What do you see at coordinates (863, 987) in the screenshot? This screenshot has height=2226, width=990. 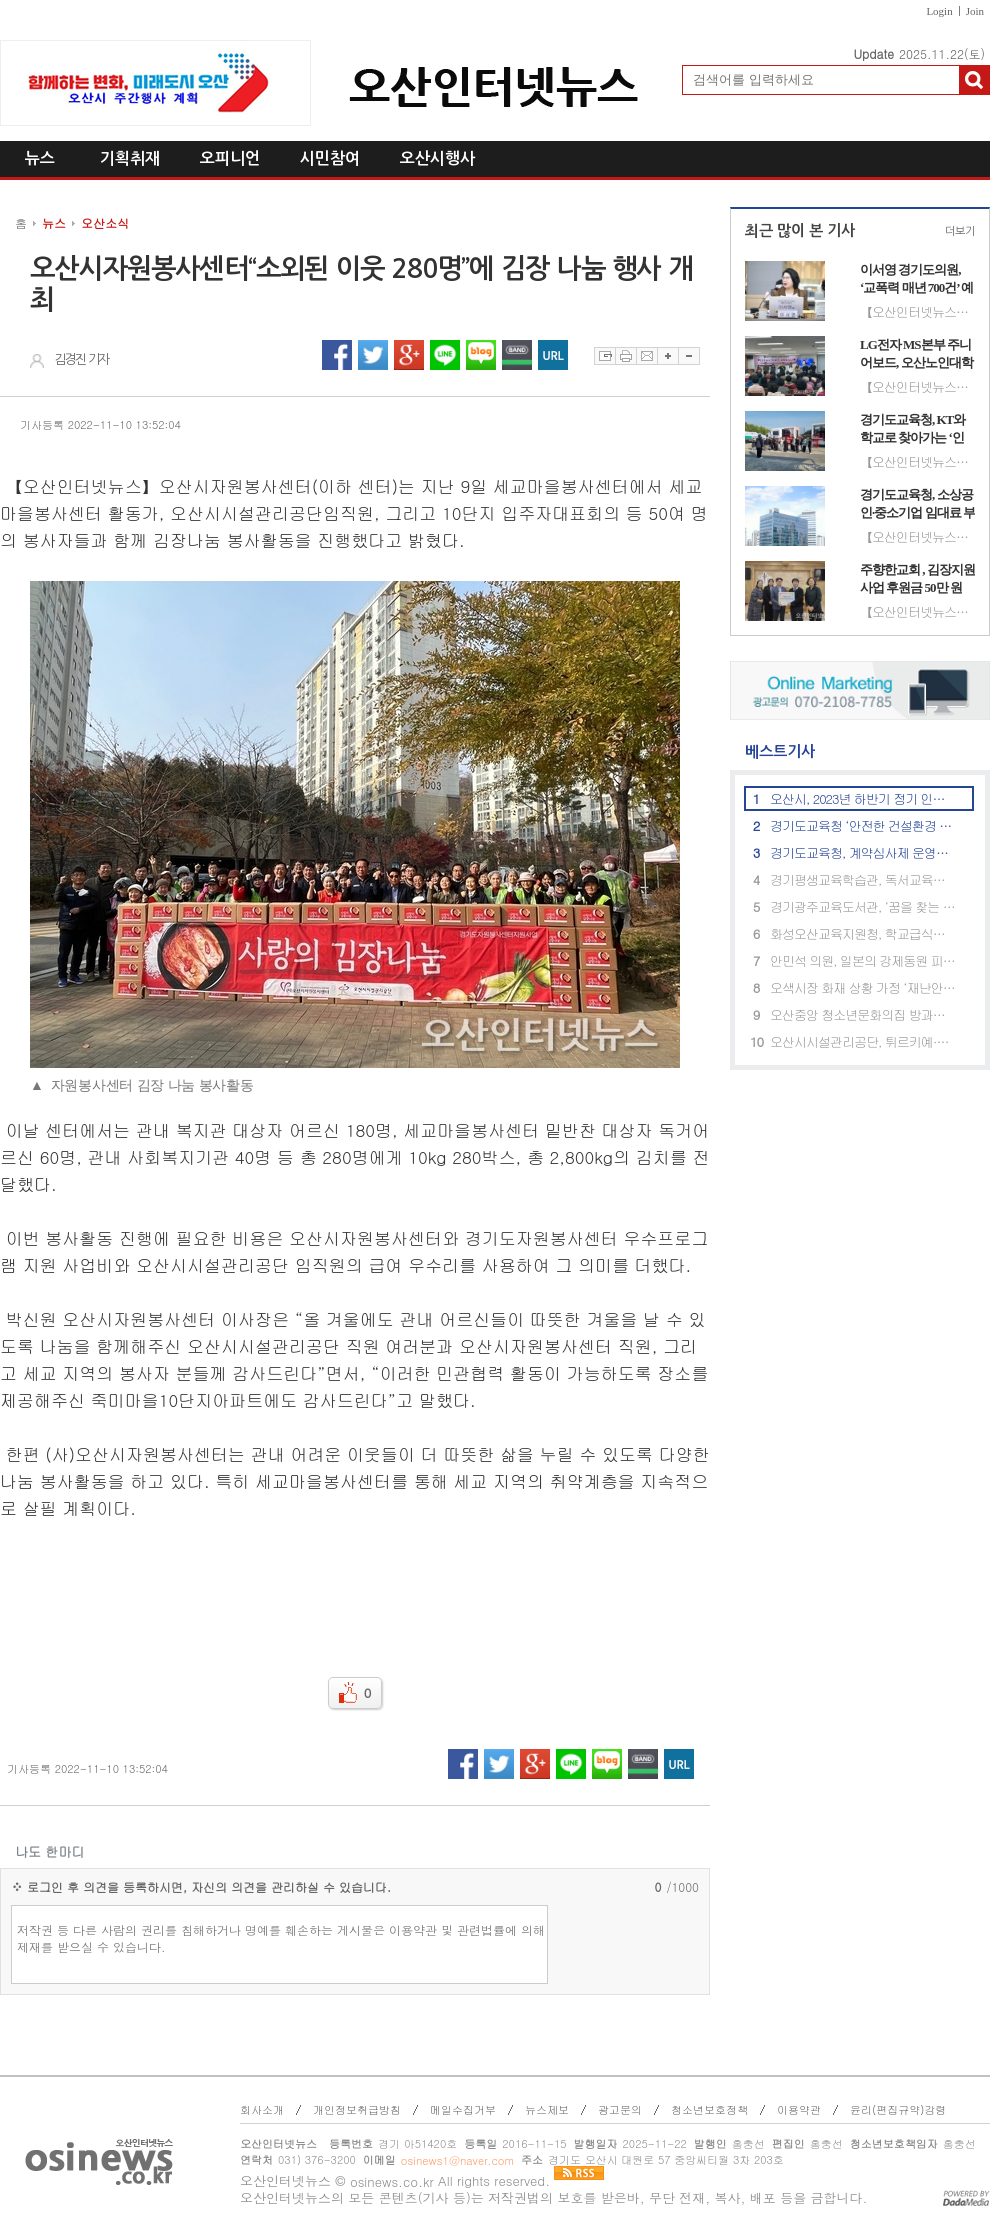 I see `오색시장 화재 상황 가정 ‘재난안전통신망’ 합동훈련, 실시` at bounding box center [863, 987].